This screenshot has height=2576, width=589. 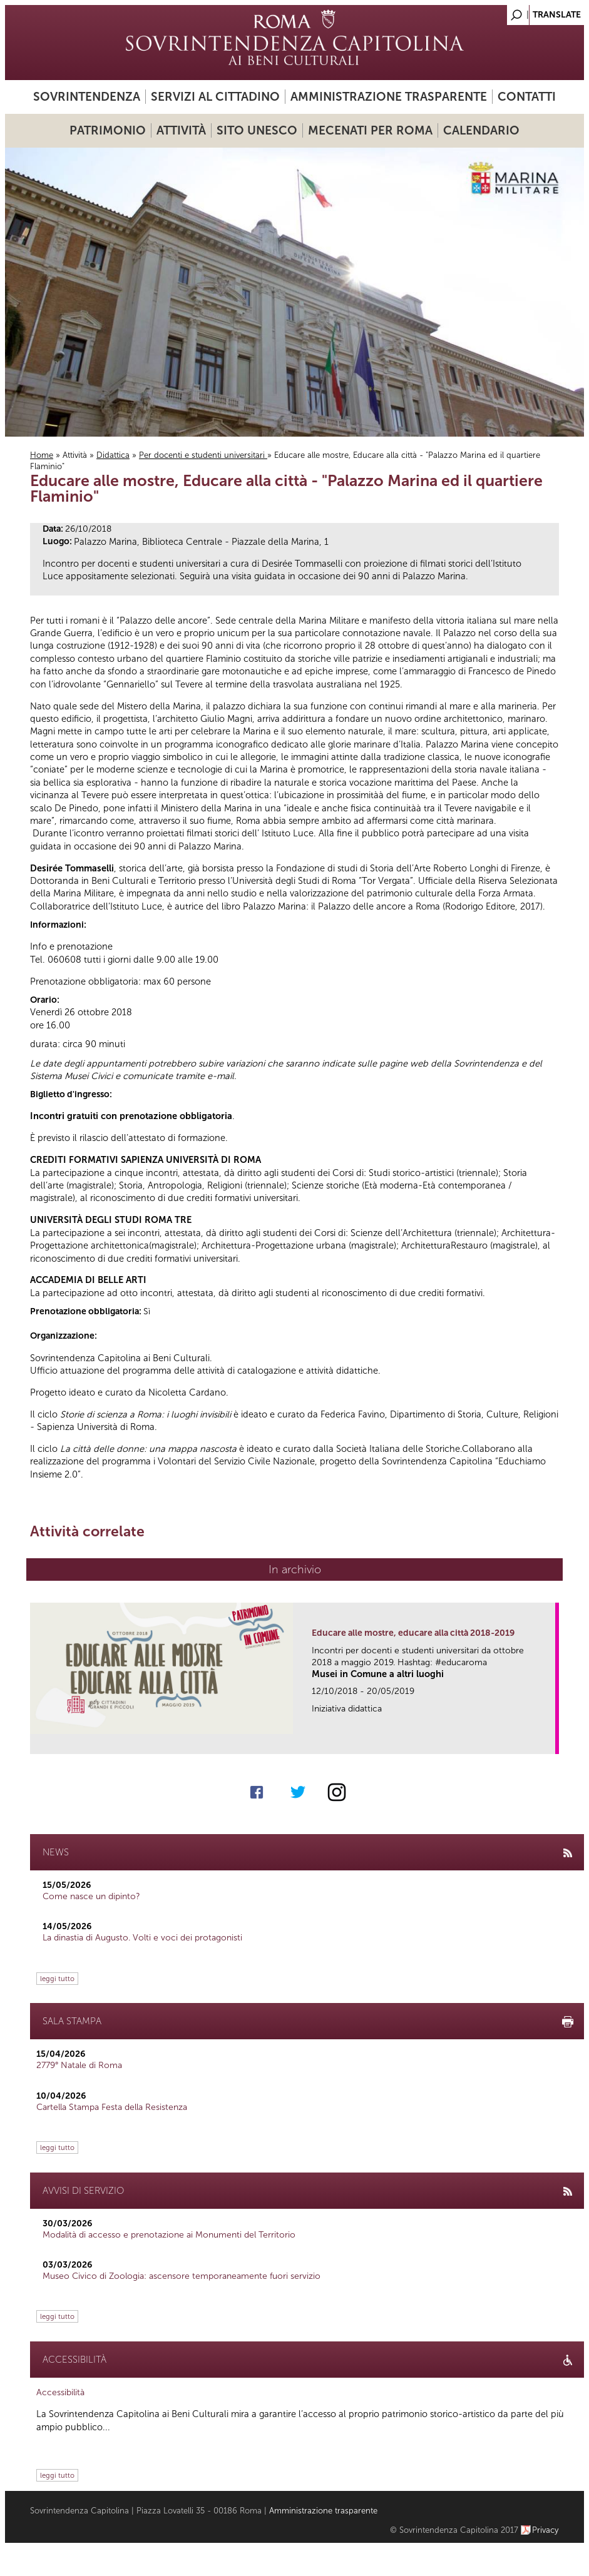 What do you see at coordinates (545, 2530) in the screenshot?
I see `Privacy` at bounding box center [545, 2530].